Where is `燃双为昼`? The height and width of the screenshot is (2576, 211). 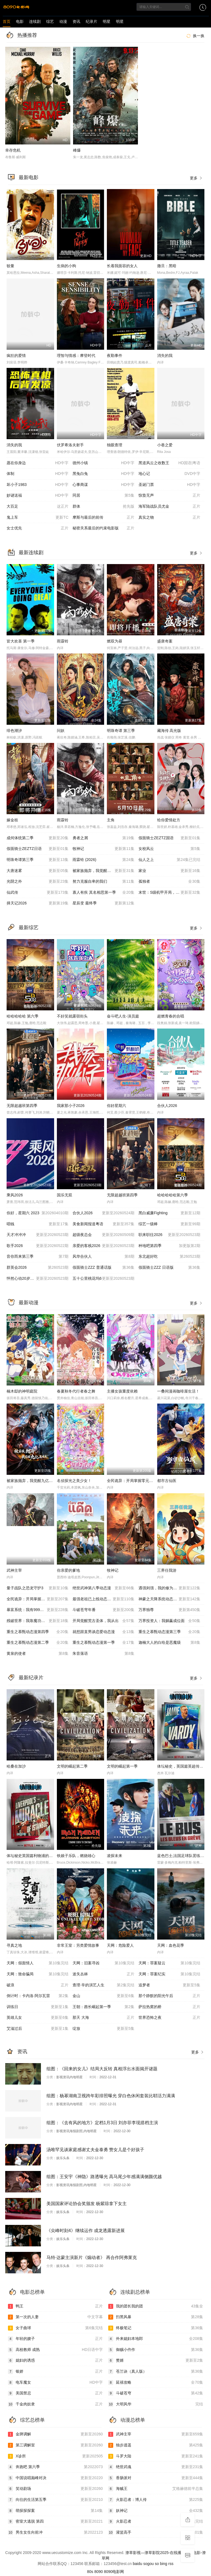 燃双为昼 is located at coordinates (114, 641).